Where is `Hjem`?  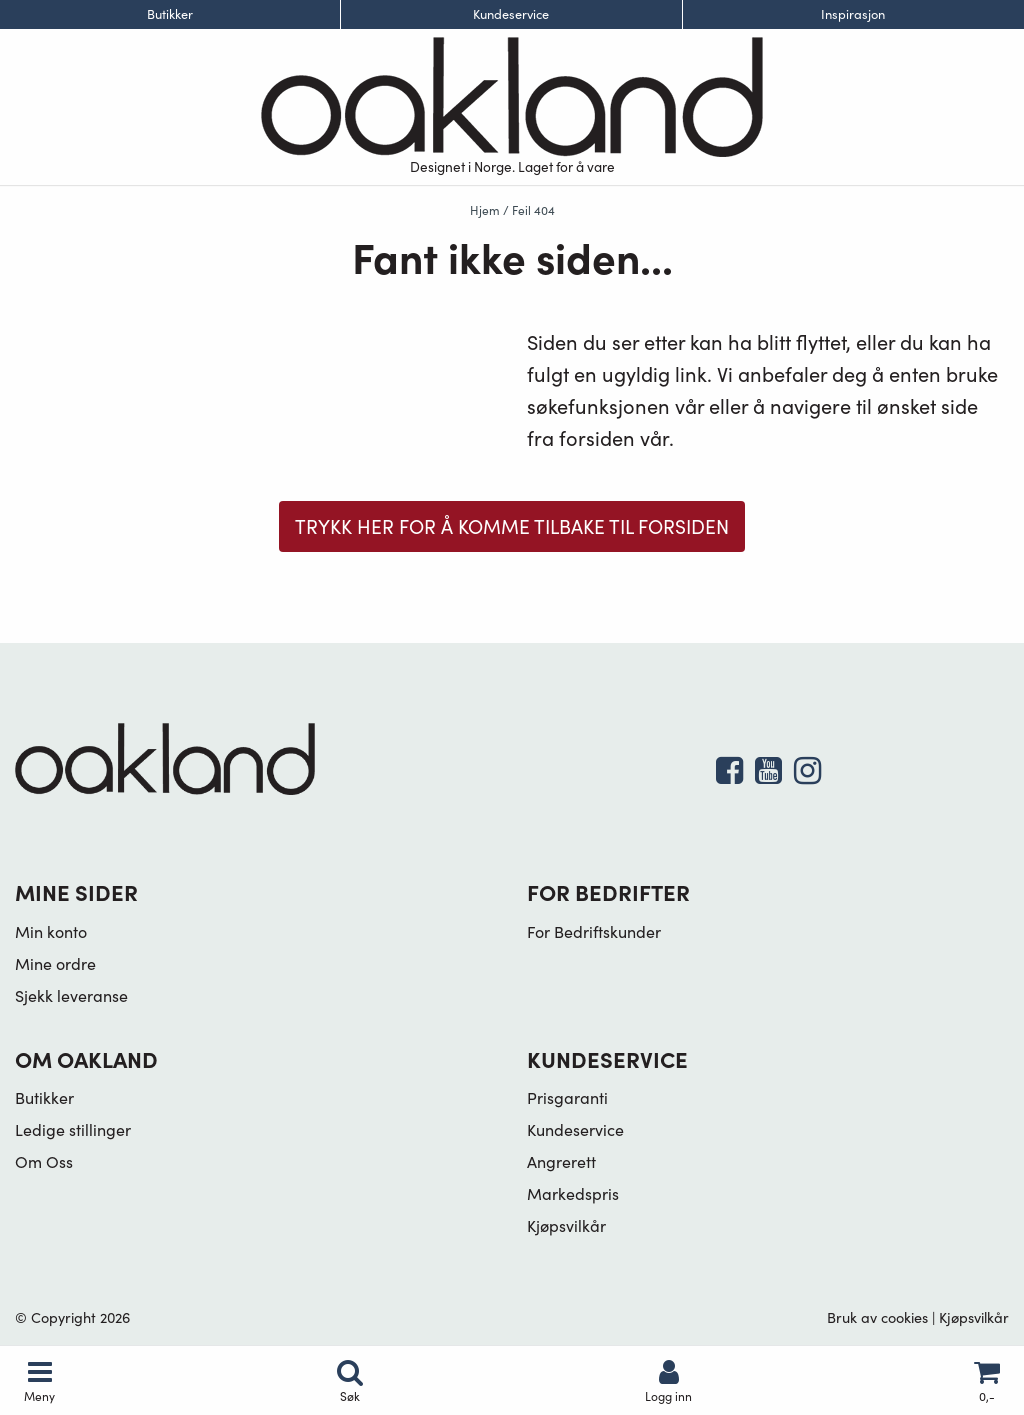 Hjem is located at coordinates (485, 210).